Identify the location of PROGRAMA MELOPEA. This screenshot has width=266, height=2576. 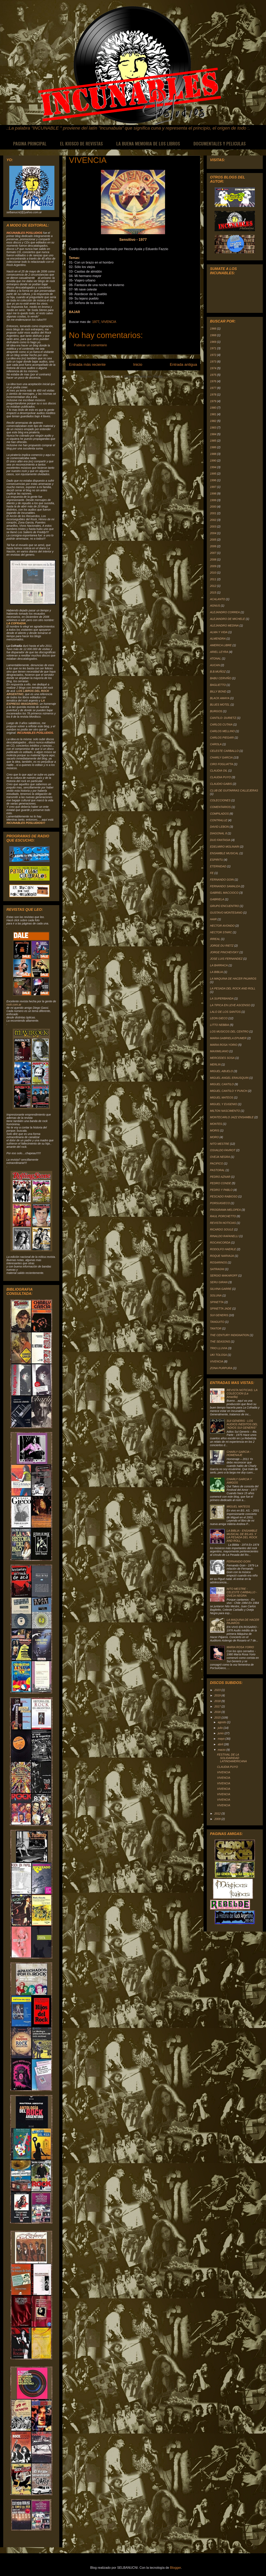
(225, 1209).